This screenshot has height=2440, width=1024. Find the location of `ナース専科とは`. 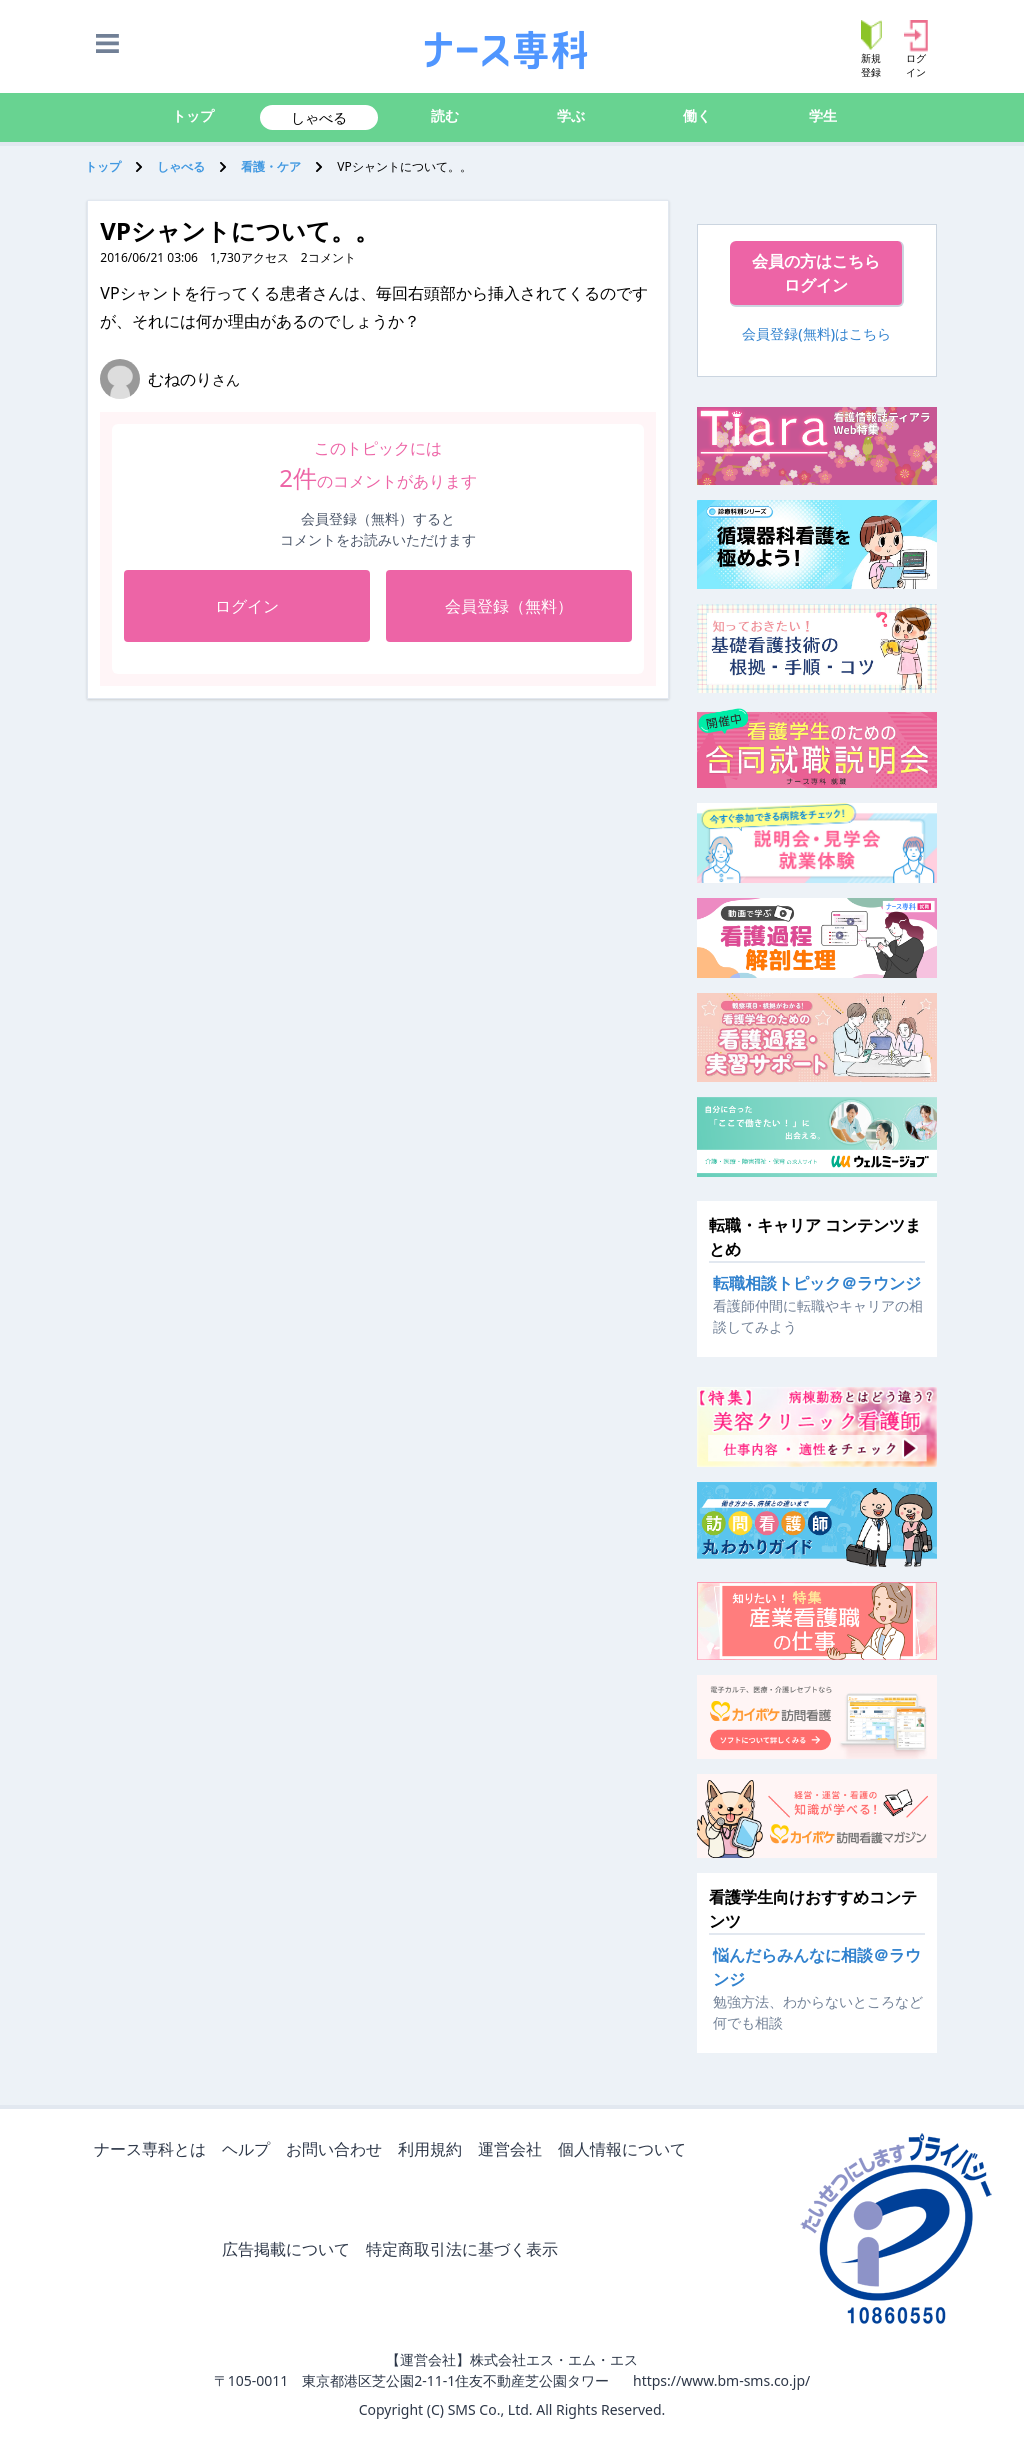

ナース専科とは is located at coordinates (154, 2150).